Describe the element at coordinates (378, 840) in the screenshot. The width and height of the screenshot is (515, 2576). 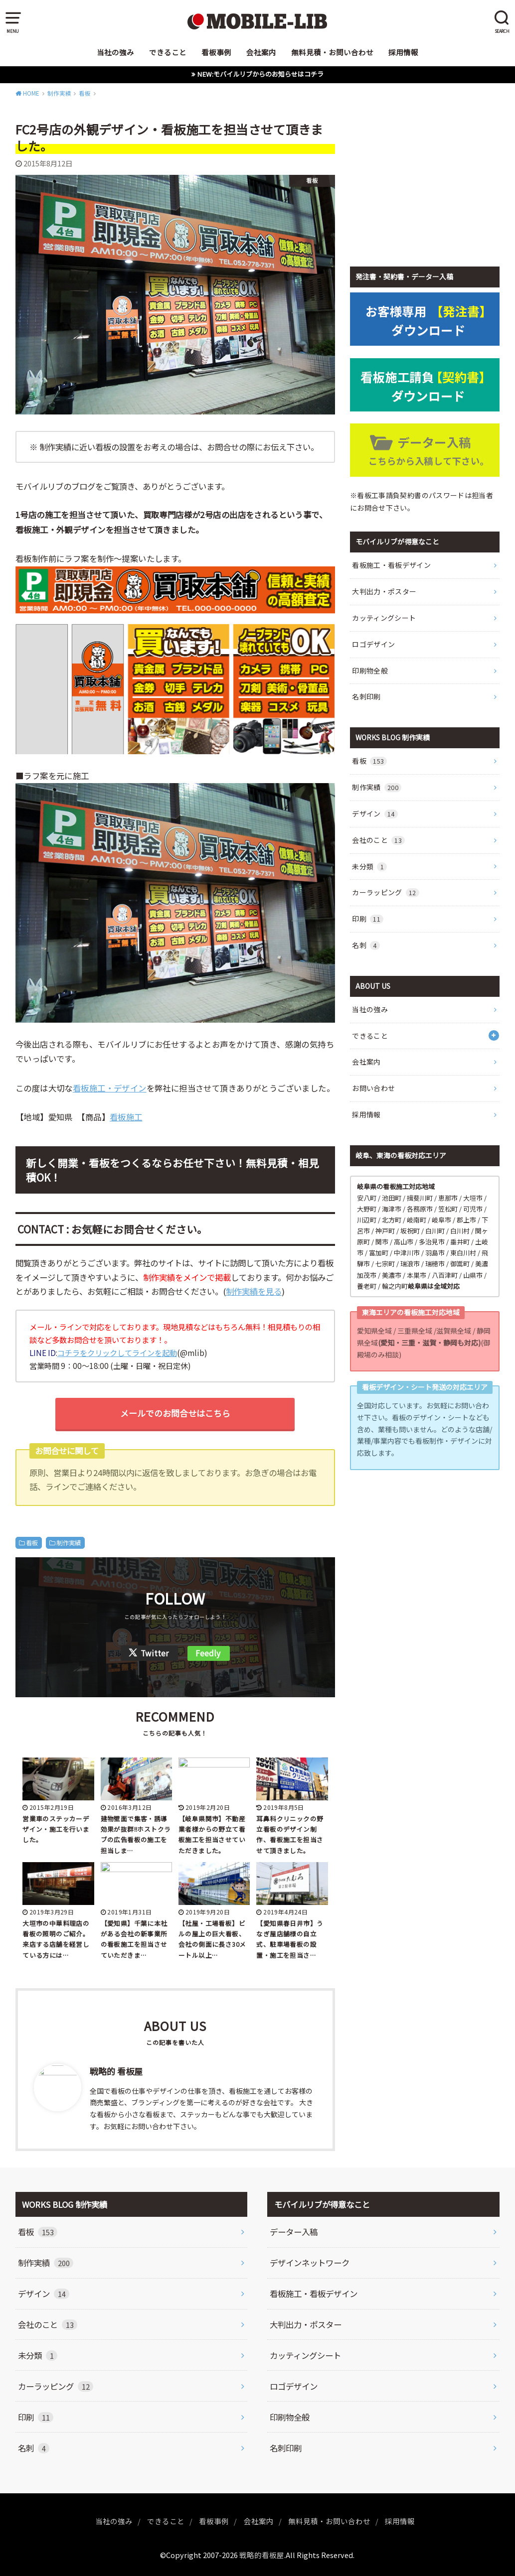
I see `会社のこと` at that location.